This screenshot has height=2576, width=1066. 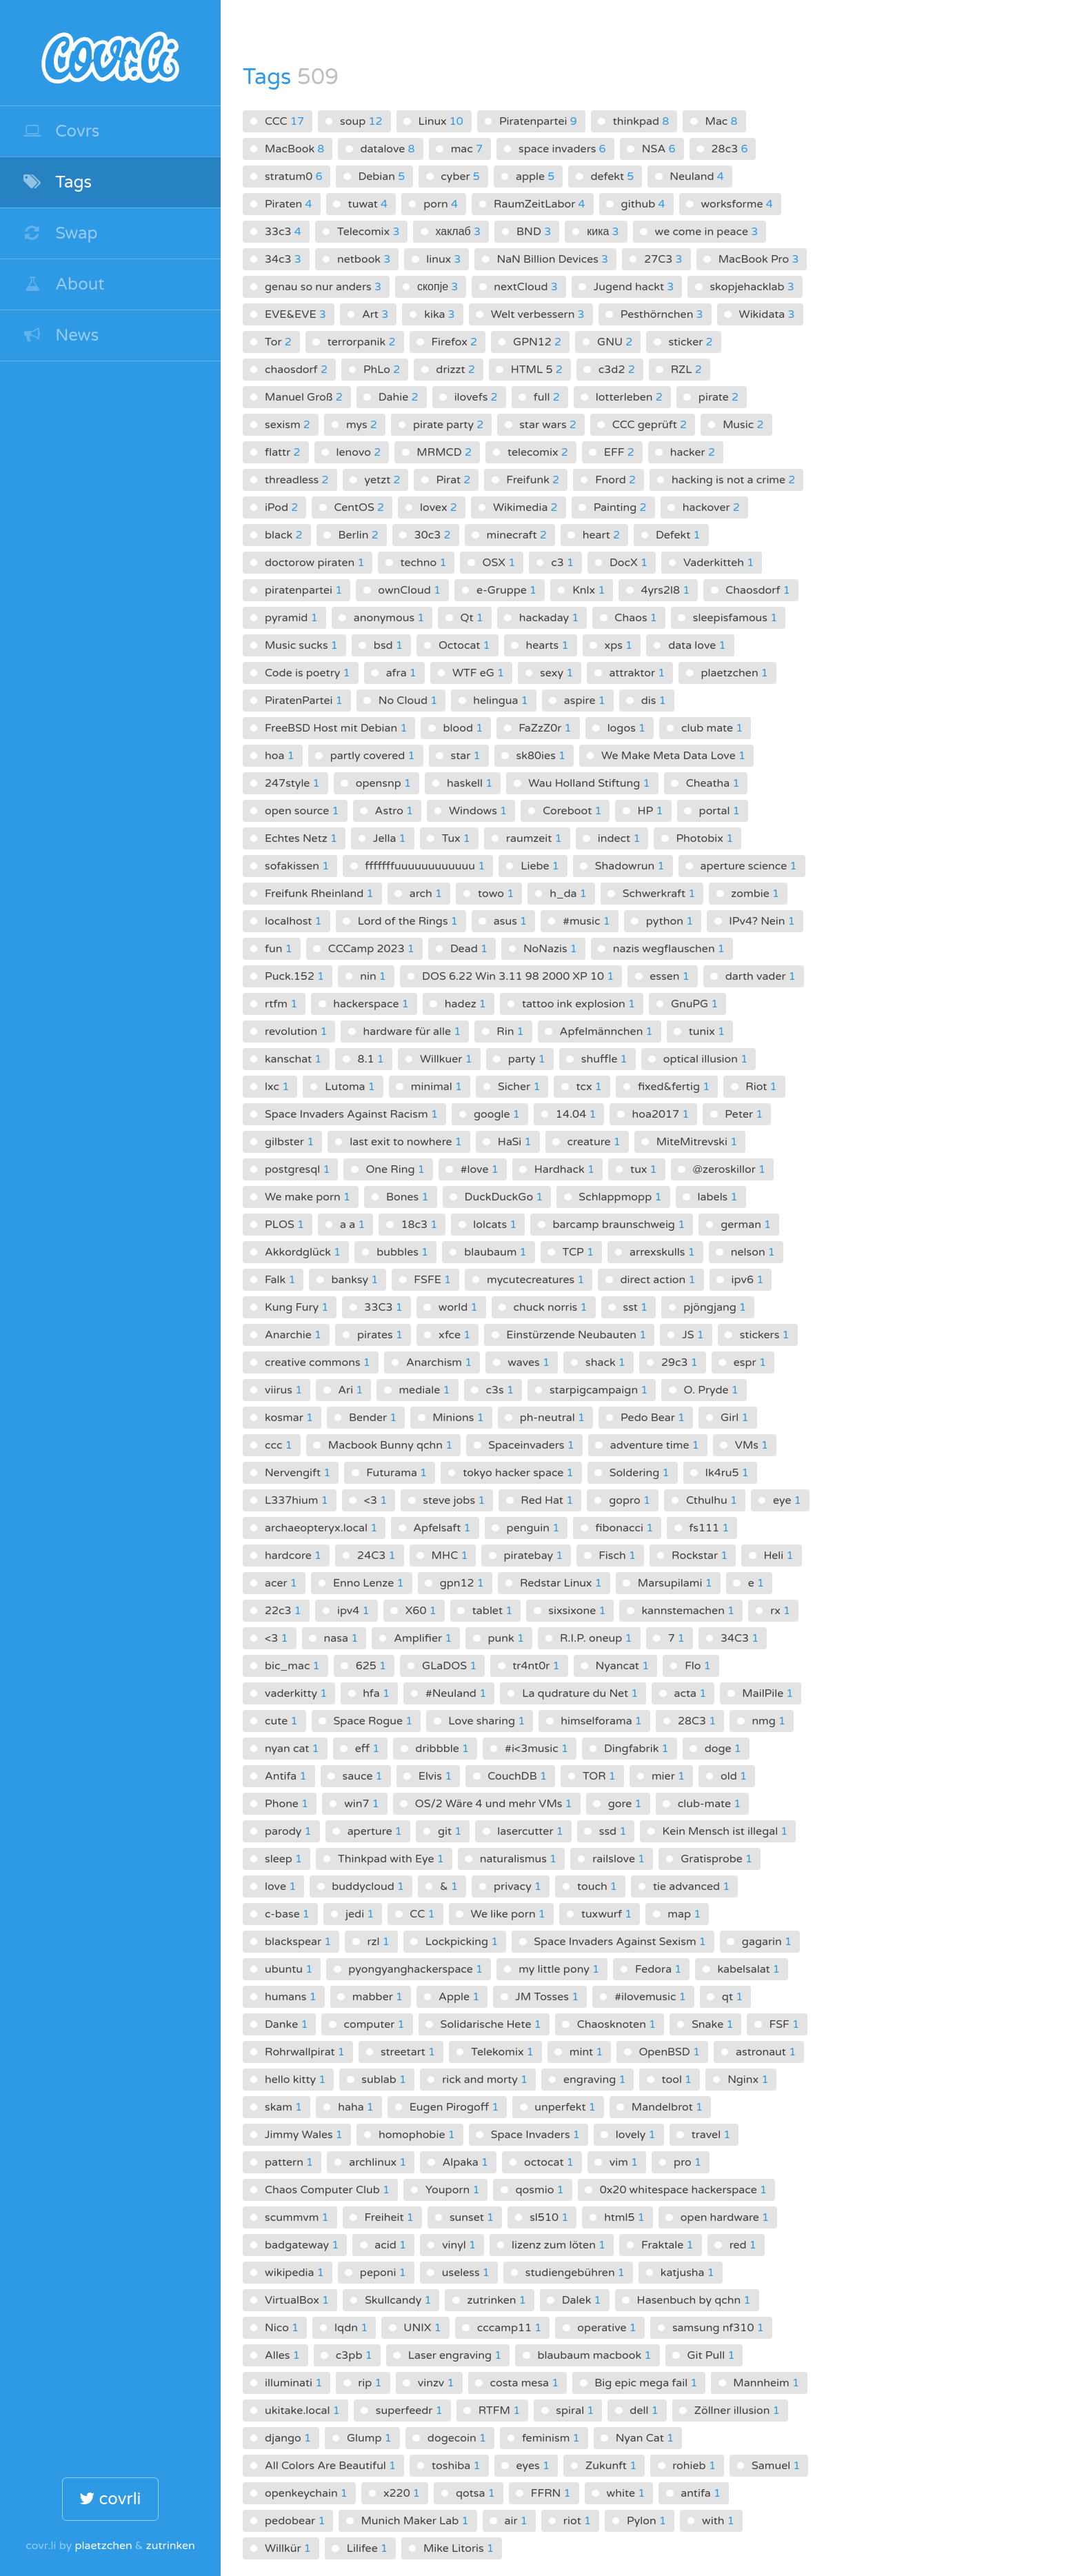 I want to click on 33c3, so click(x=283, y=232).